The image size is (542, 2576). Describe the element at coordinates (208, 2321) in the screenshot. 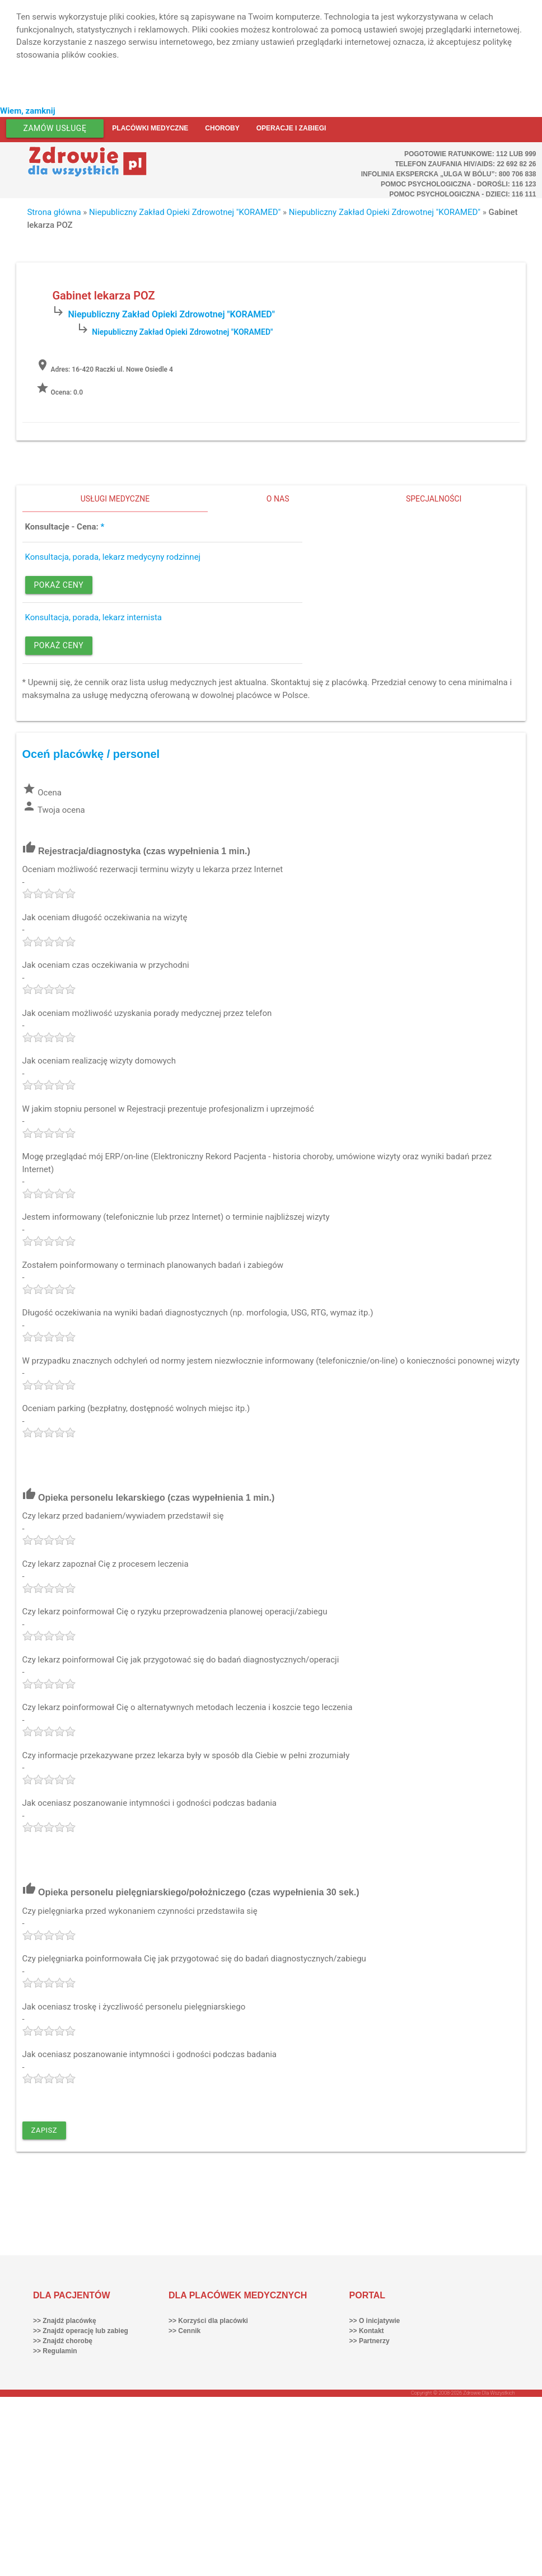

I see `>> Korzyści dla placówki` at that location.